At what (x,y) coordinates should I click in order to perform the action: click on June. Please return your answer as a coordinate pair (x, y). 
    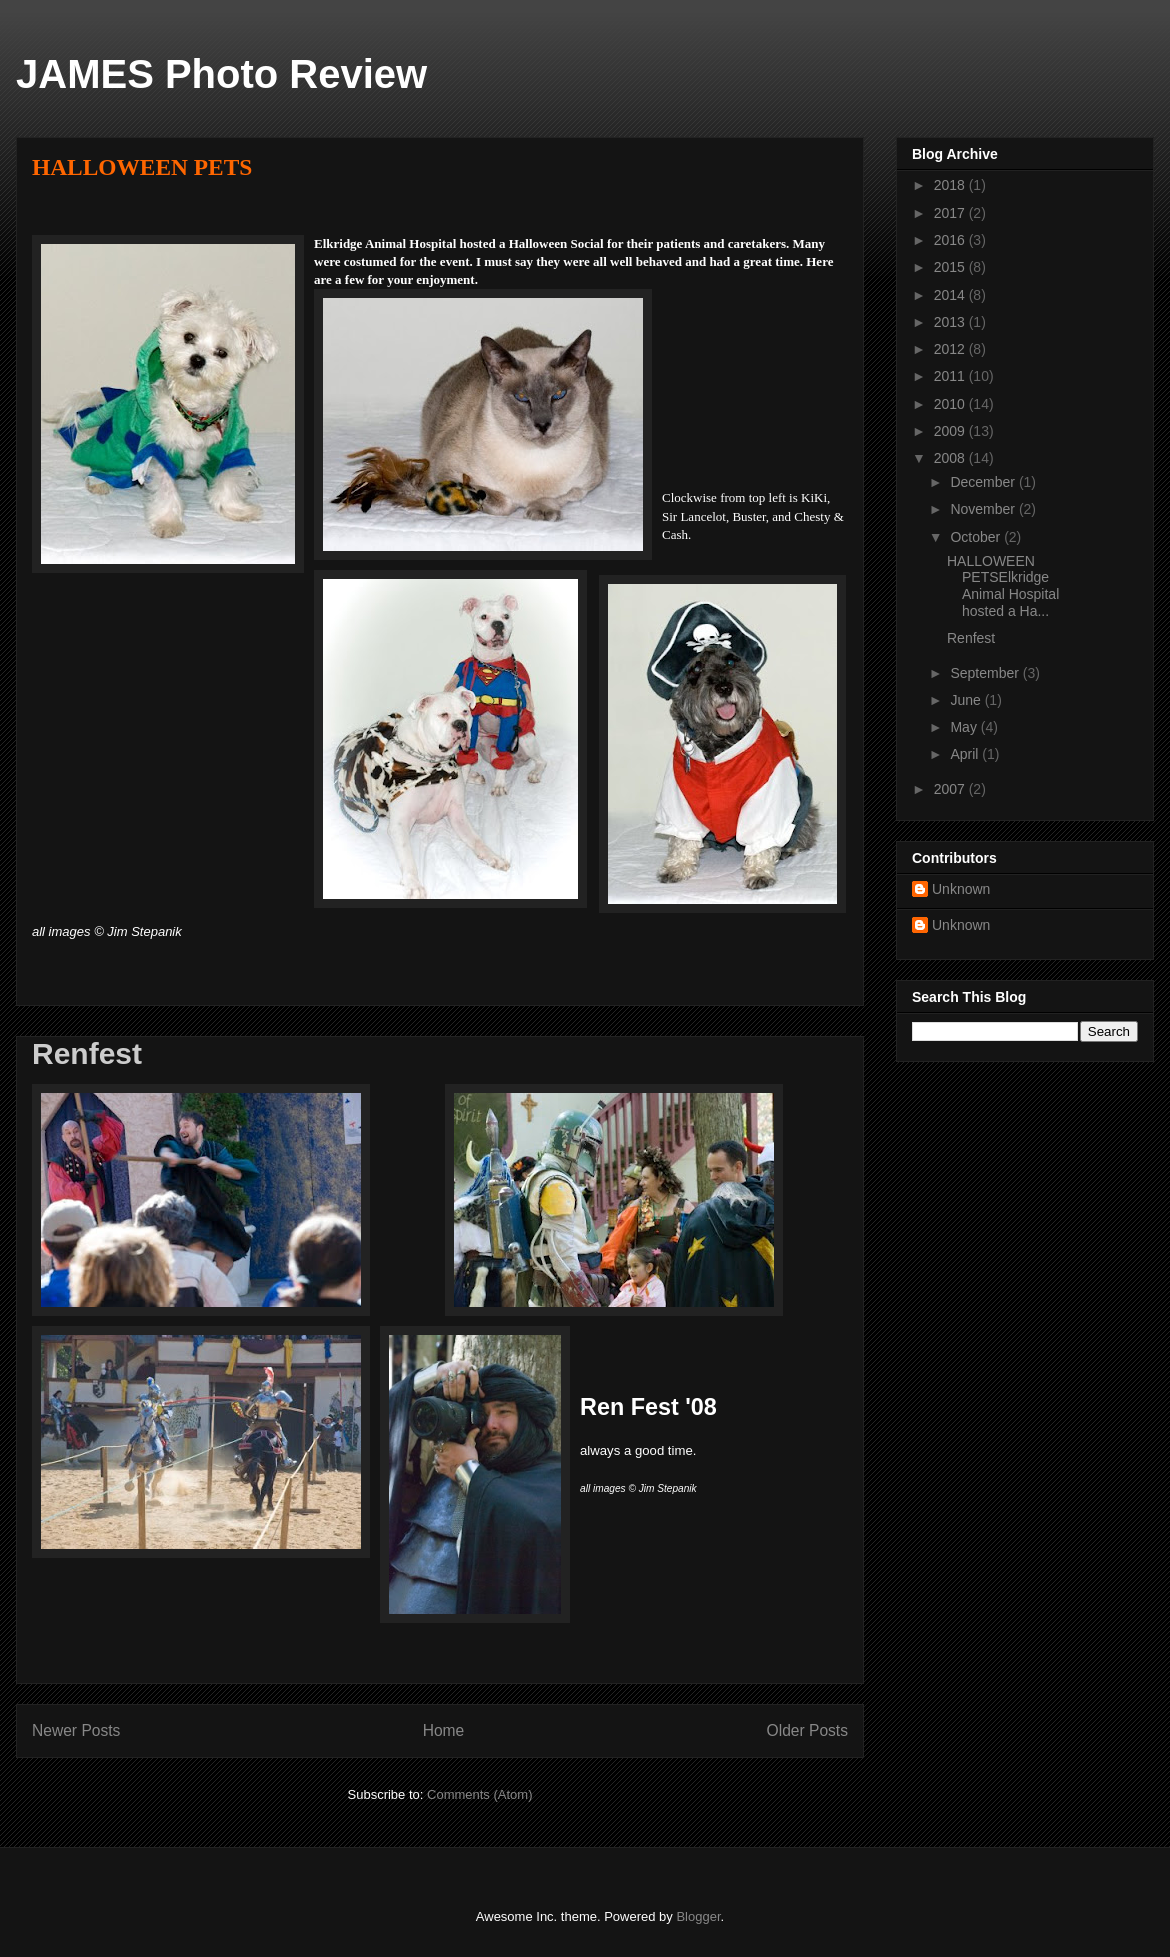
    Looking at the image, I should click on (967, 700).